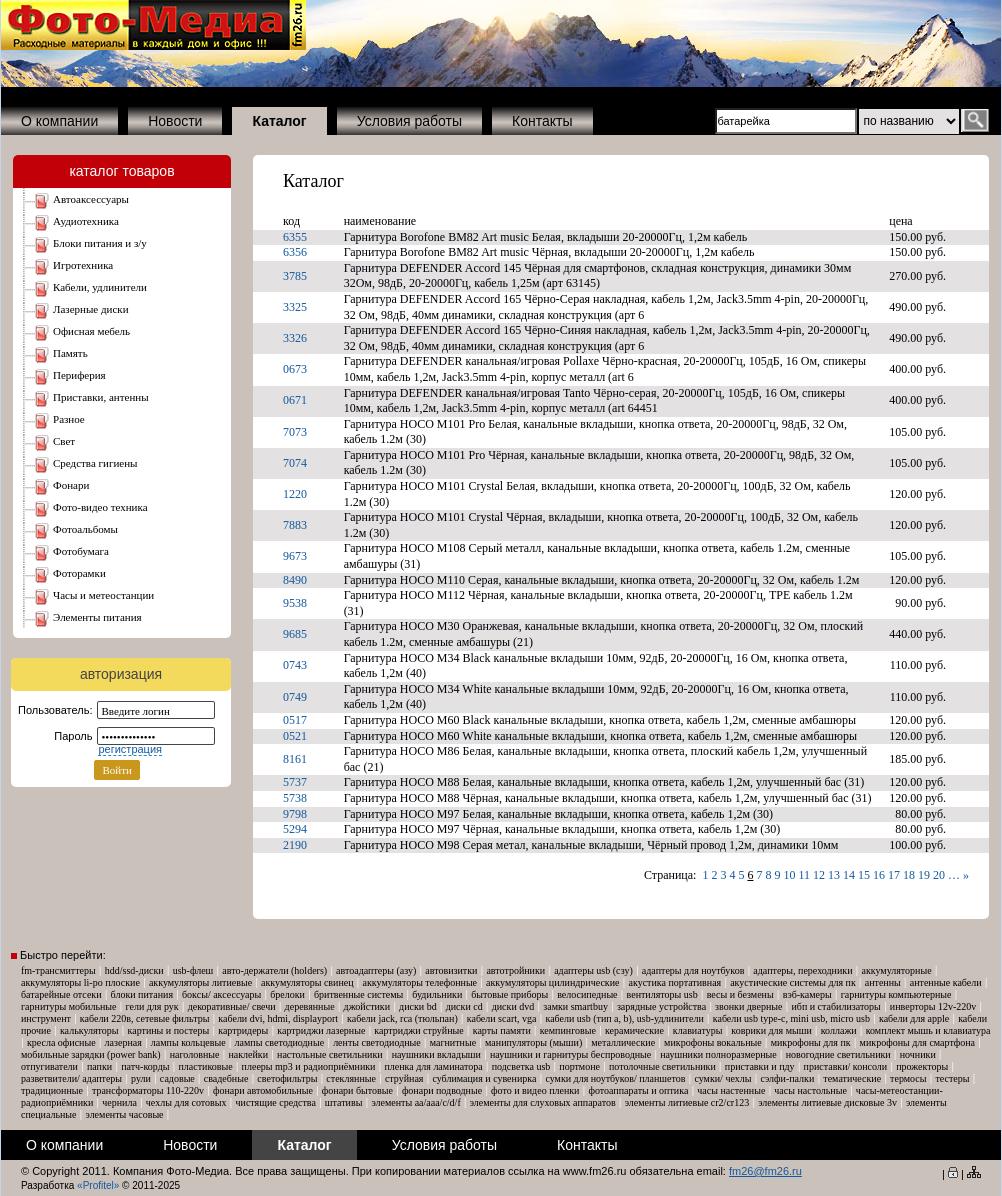  I want to click on Автовизитки, so click(451, 970).